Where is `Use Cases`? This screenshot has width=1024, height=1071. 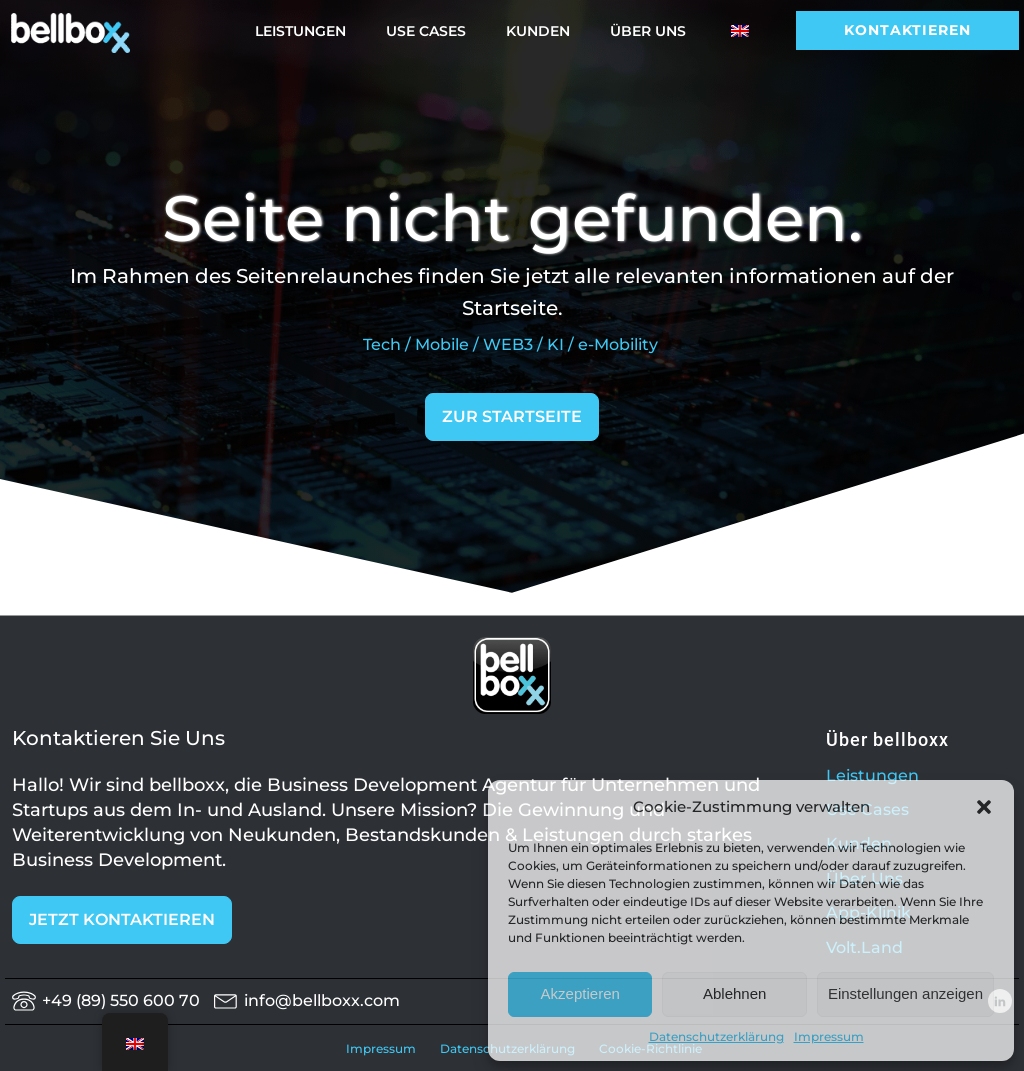
Use Cases is located at coordinates (426, 31).